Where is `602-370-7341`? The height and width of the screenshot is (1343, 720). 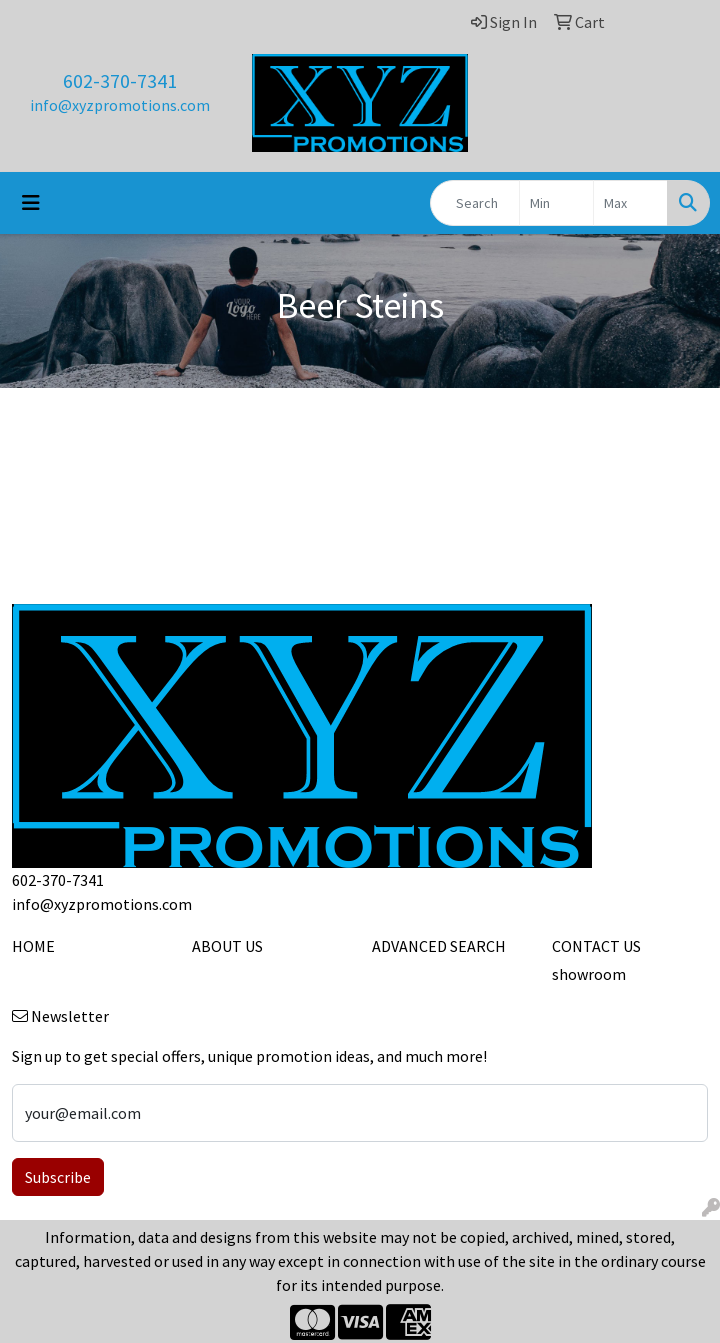 602-370-7341 is located at coordinates (120, 80).